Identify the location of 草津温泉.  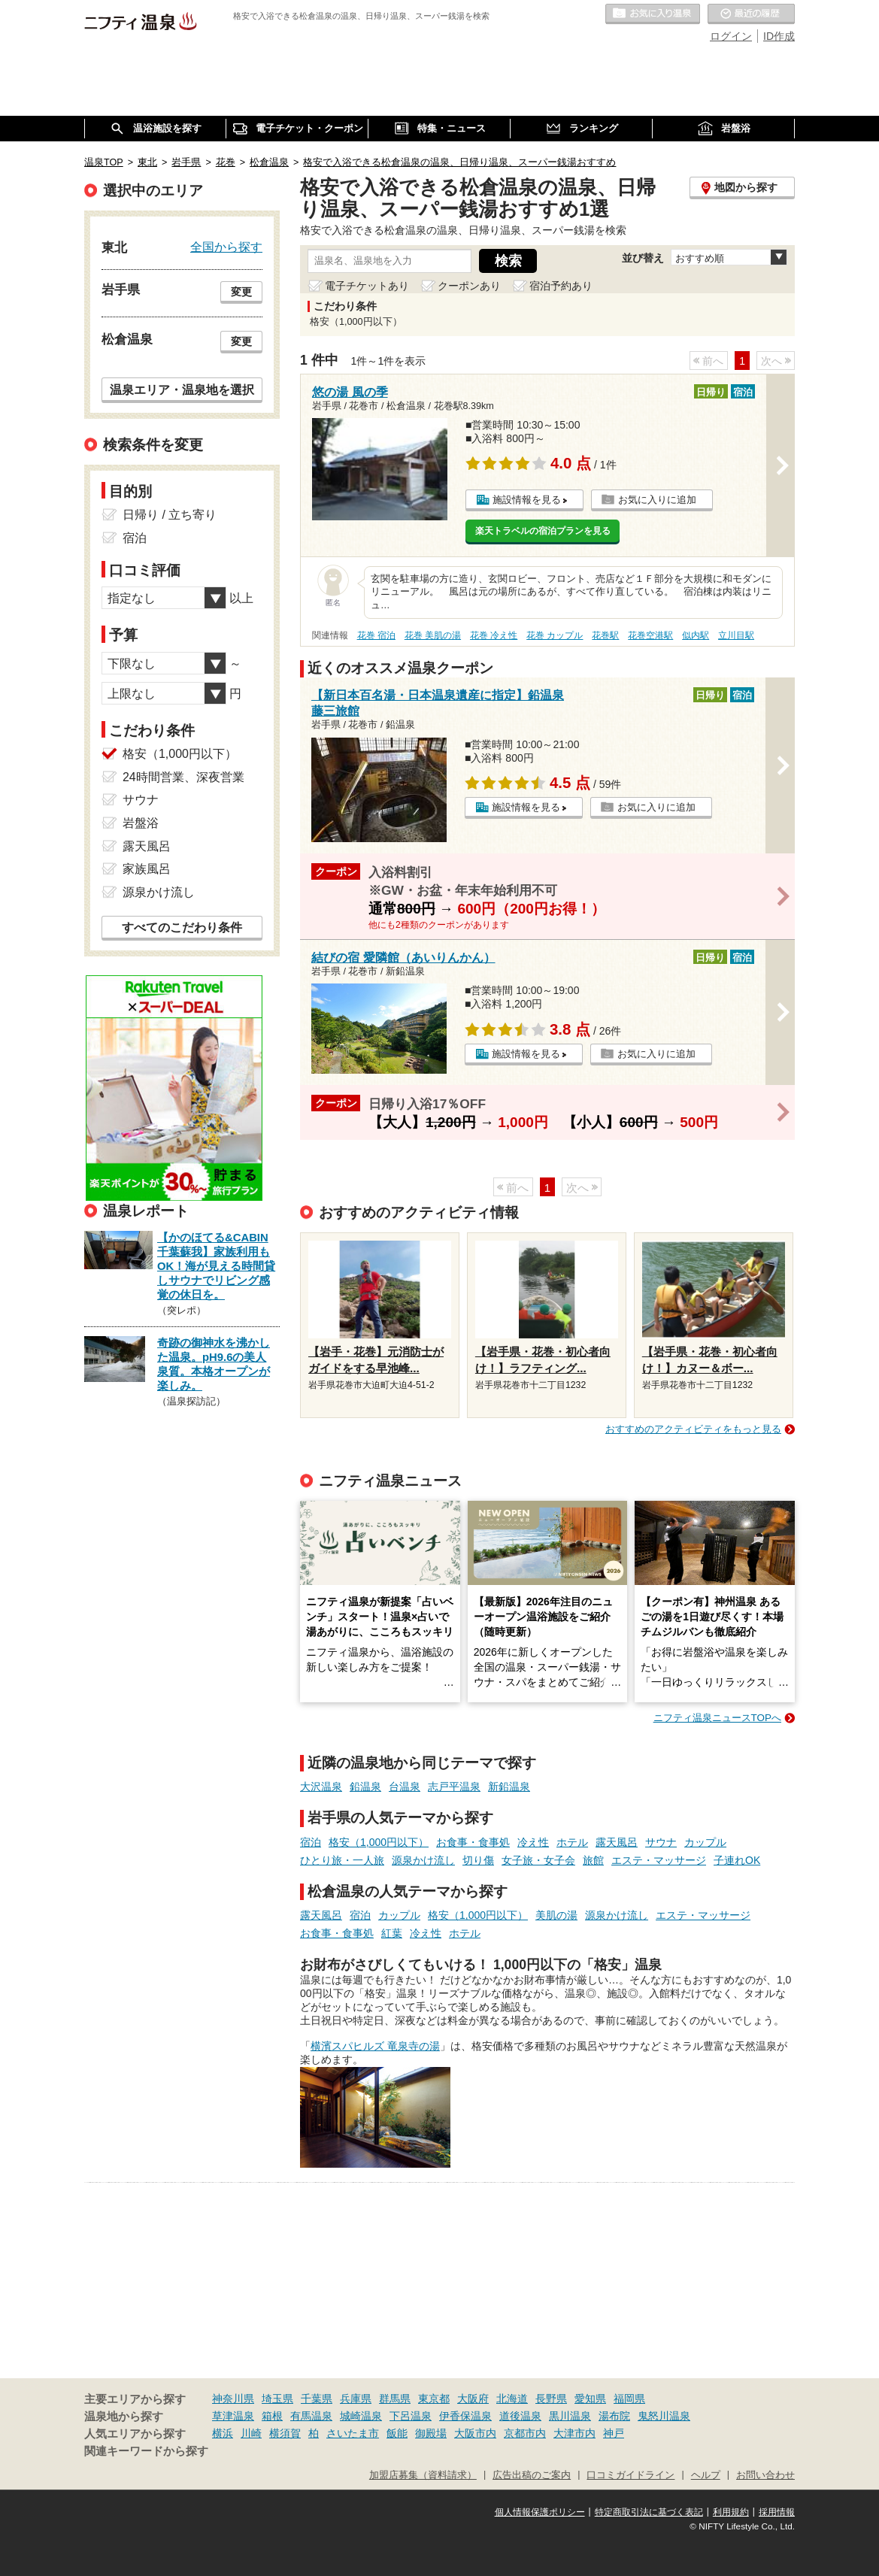
(233, 2416).